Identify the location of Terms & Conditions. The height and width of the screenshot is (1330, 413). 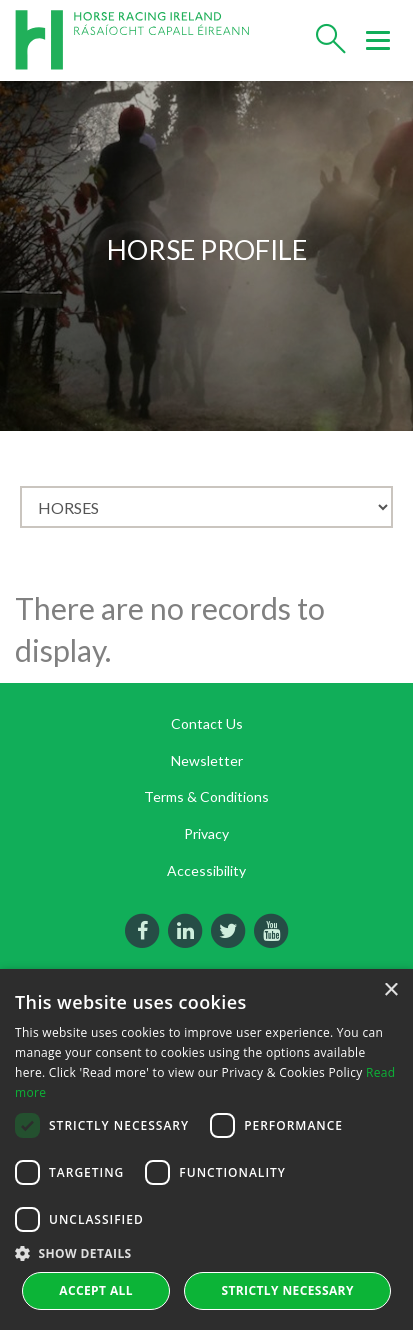
(206, 796).